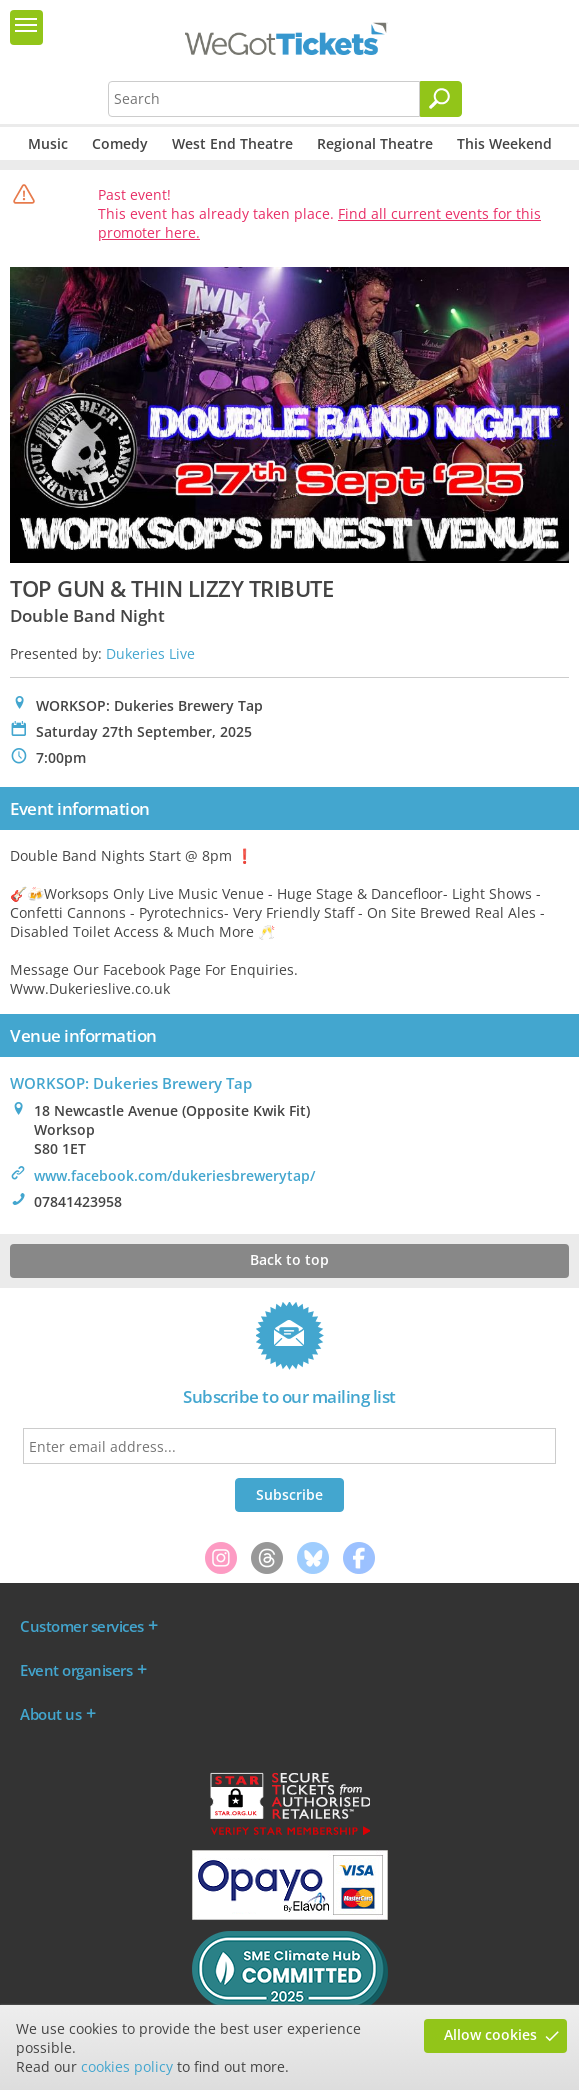  Describe the element at coordinates (289, 1259) in the screenshot. I see `Back to top` at that location.